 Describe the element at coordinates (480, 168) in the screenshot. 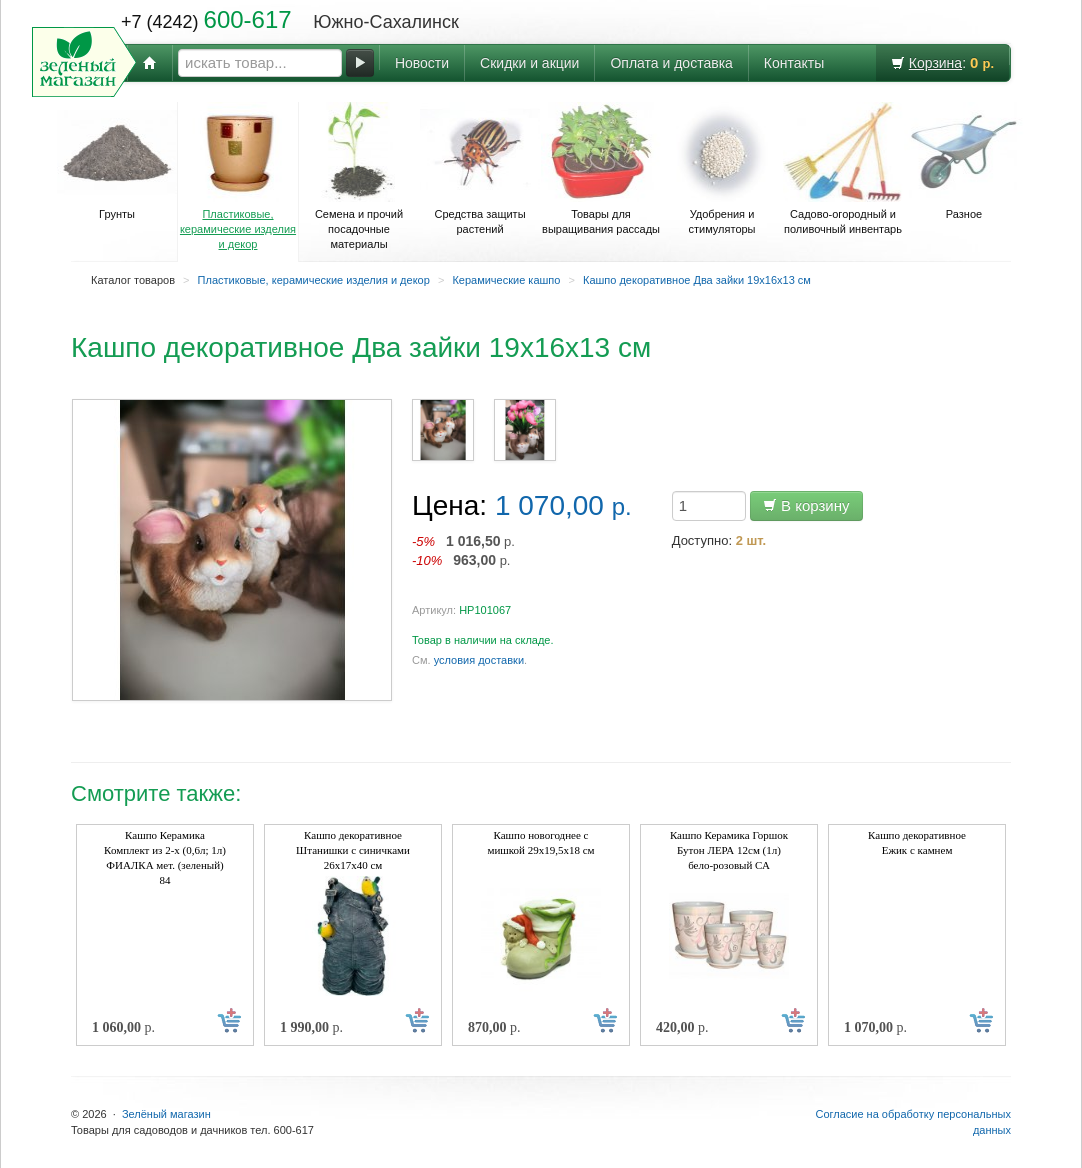

I see `Средства защиты растений` at that location.